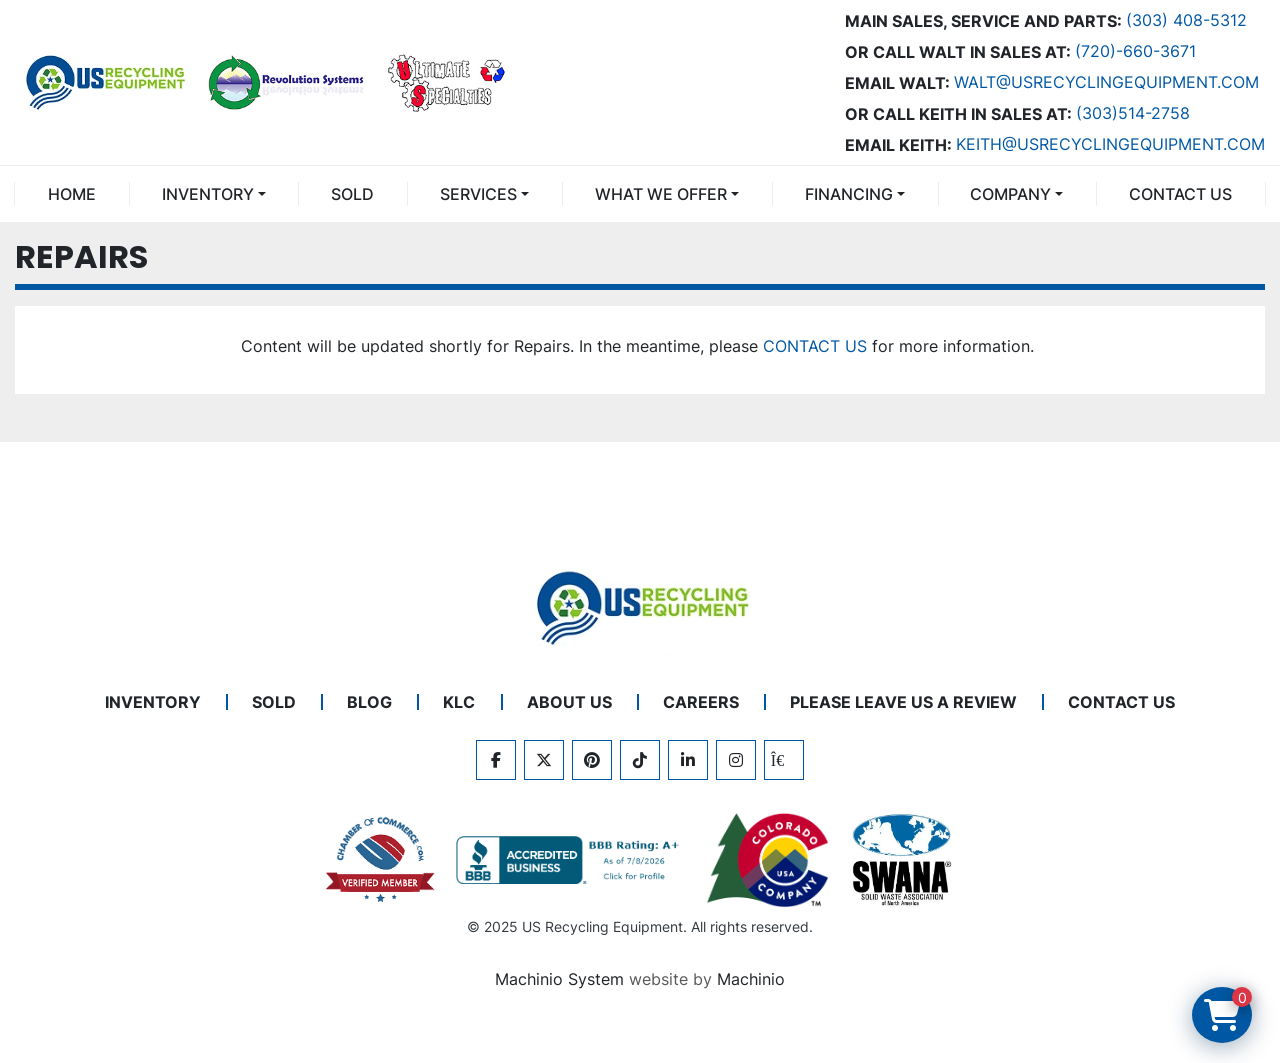 The height and width of the screenshot is (1063, 1280). What do you see at coordinates (903, 702) in the screenshot?
I see `PLEASE LEAVE US A REVIEW` at bounding box center [903, 702].